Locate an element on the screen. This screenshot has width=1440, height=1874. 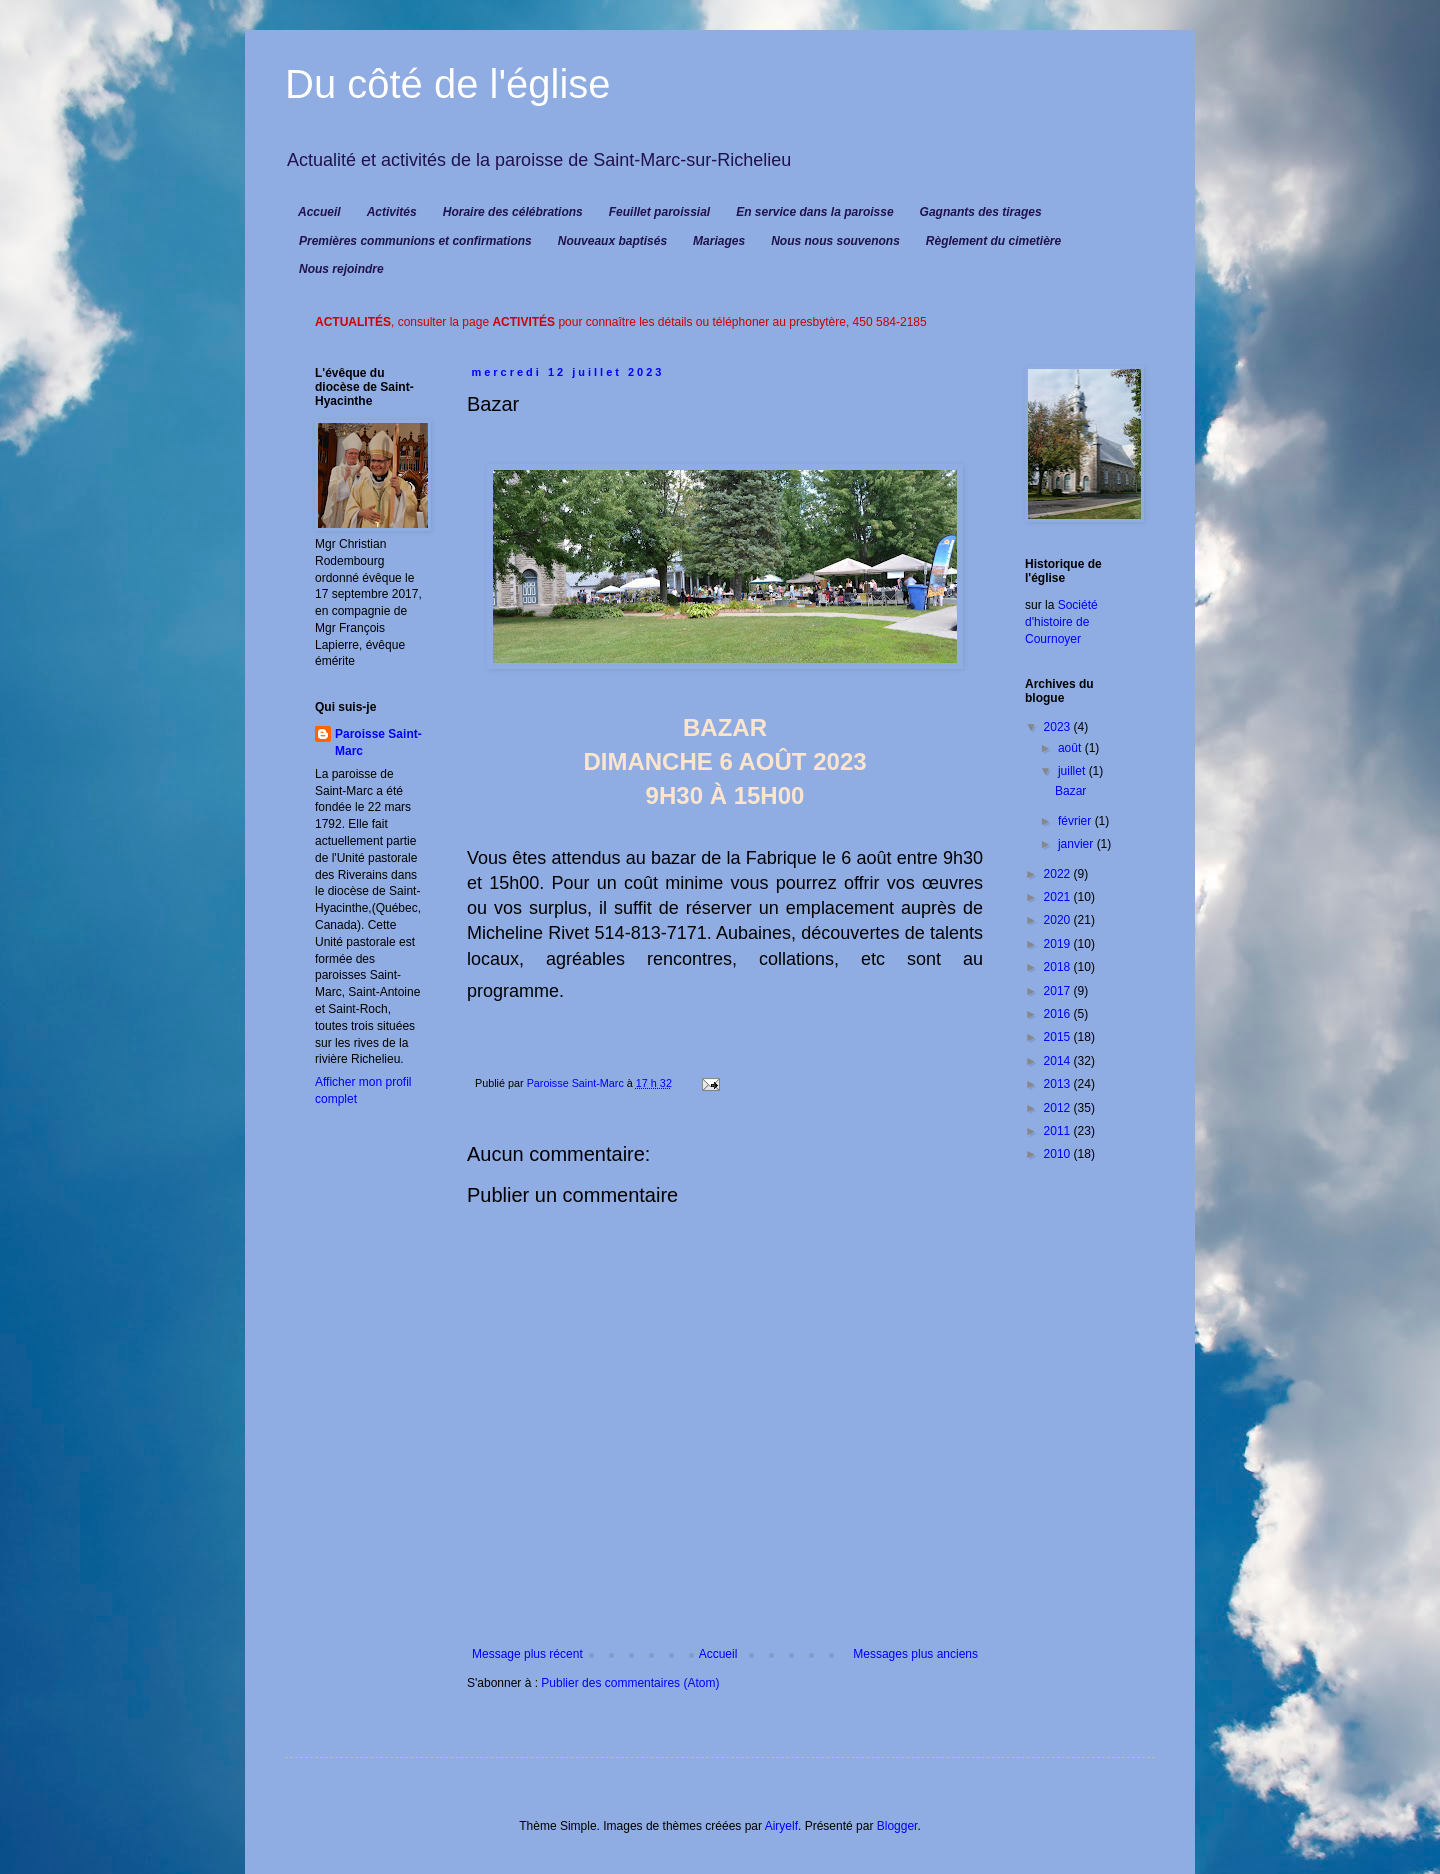
Gagnants des tirages is located at coordinates (981, 212).